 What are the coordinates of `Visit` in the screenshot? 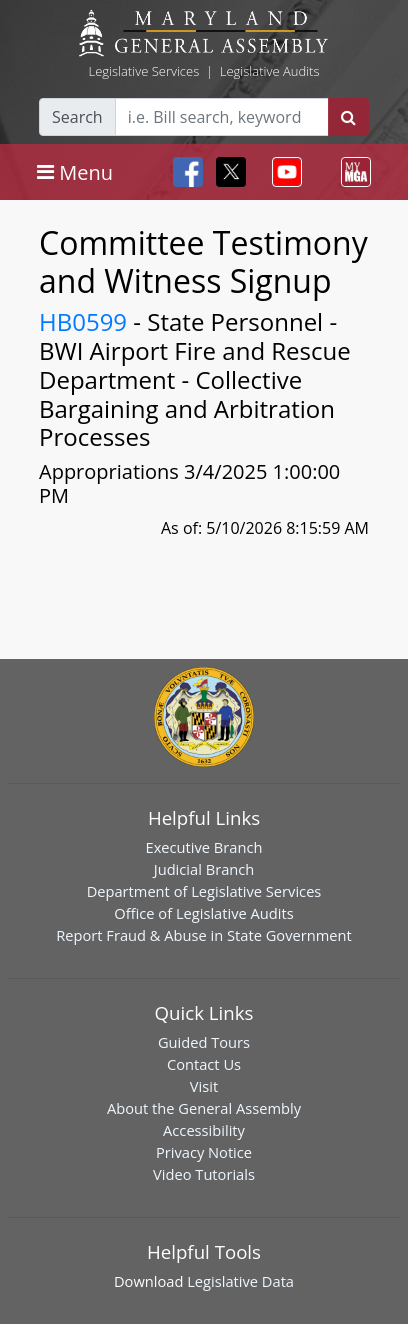 It's located at (204, 1086).